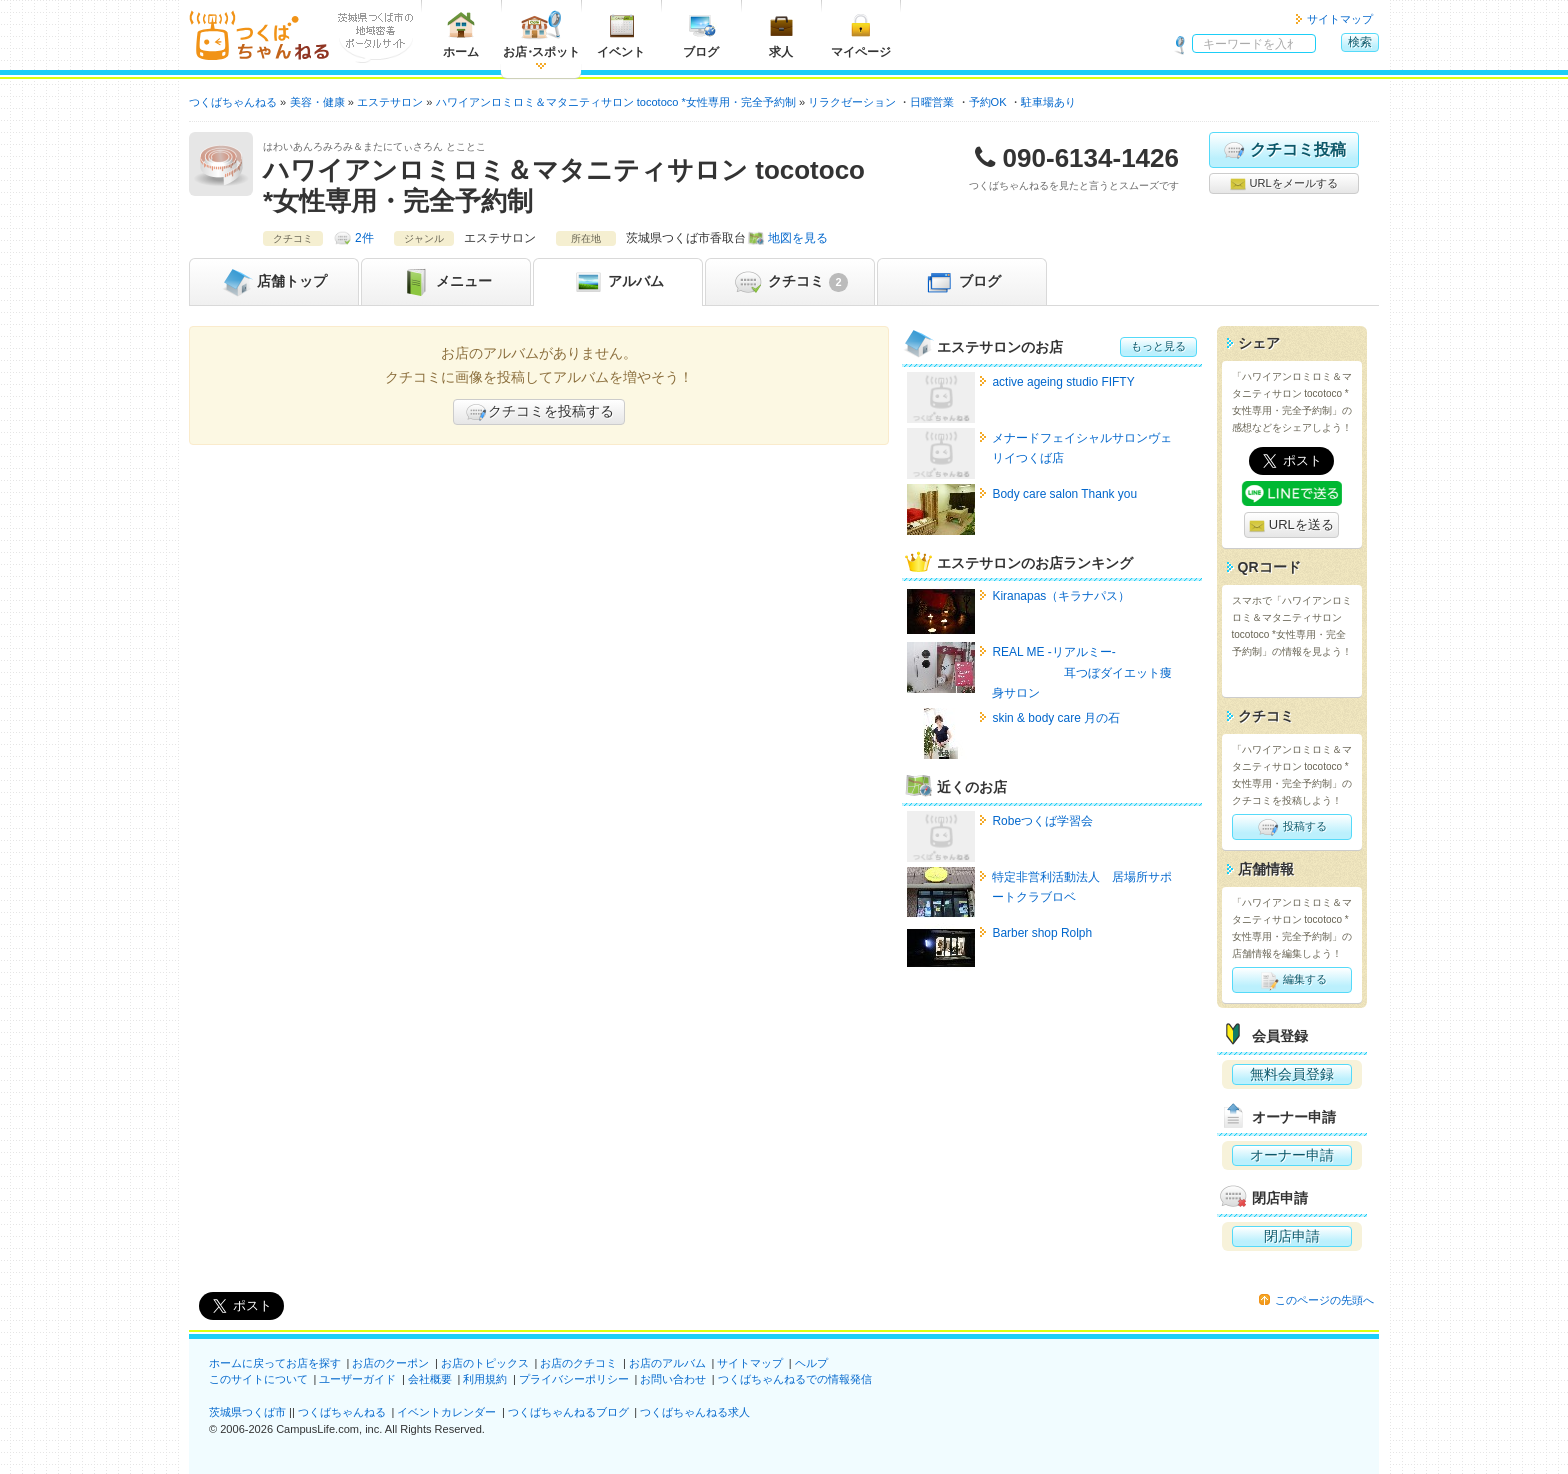  I want to click on アルバム, so click(618, 282).